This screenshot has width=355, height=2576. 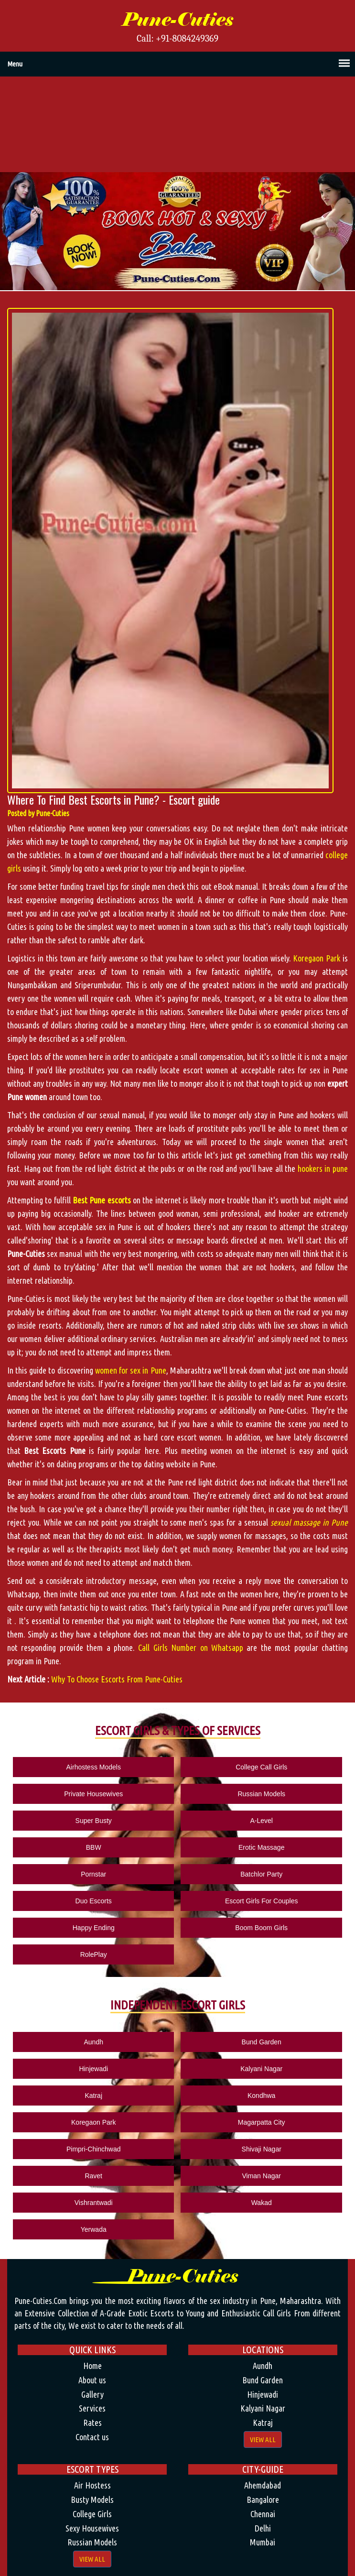 What do you see at coordinates (93, 1901) in the screenshot?
I see `Duo Escorts` at bounding box center [93, 1901].